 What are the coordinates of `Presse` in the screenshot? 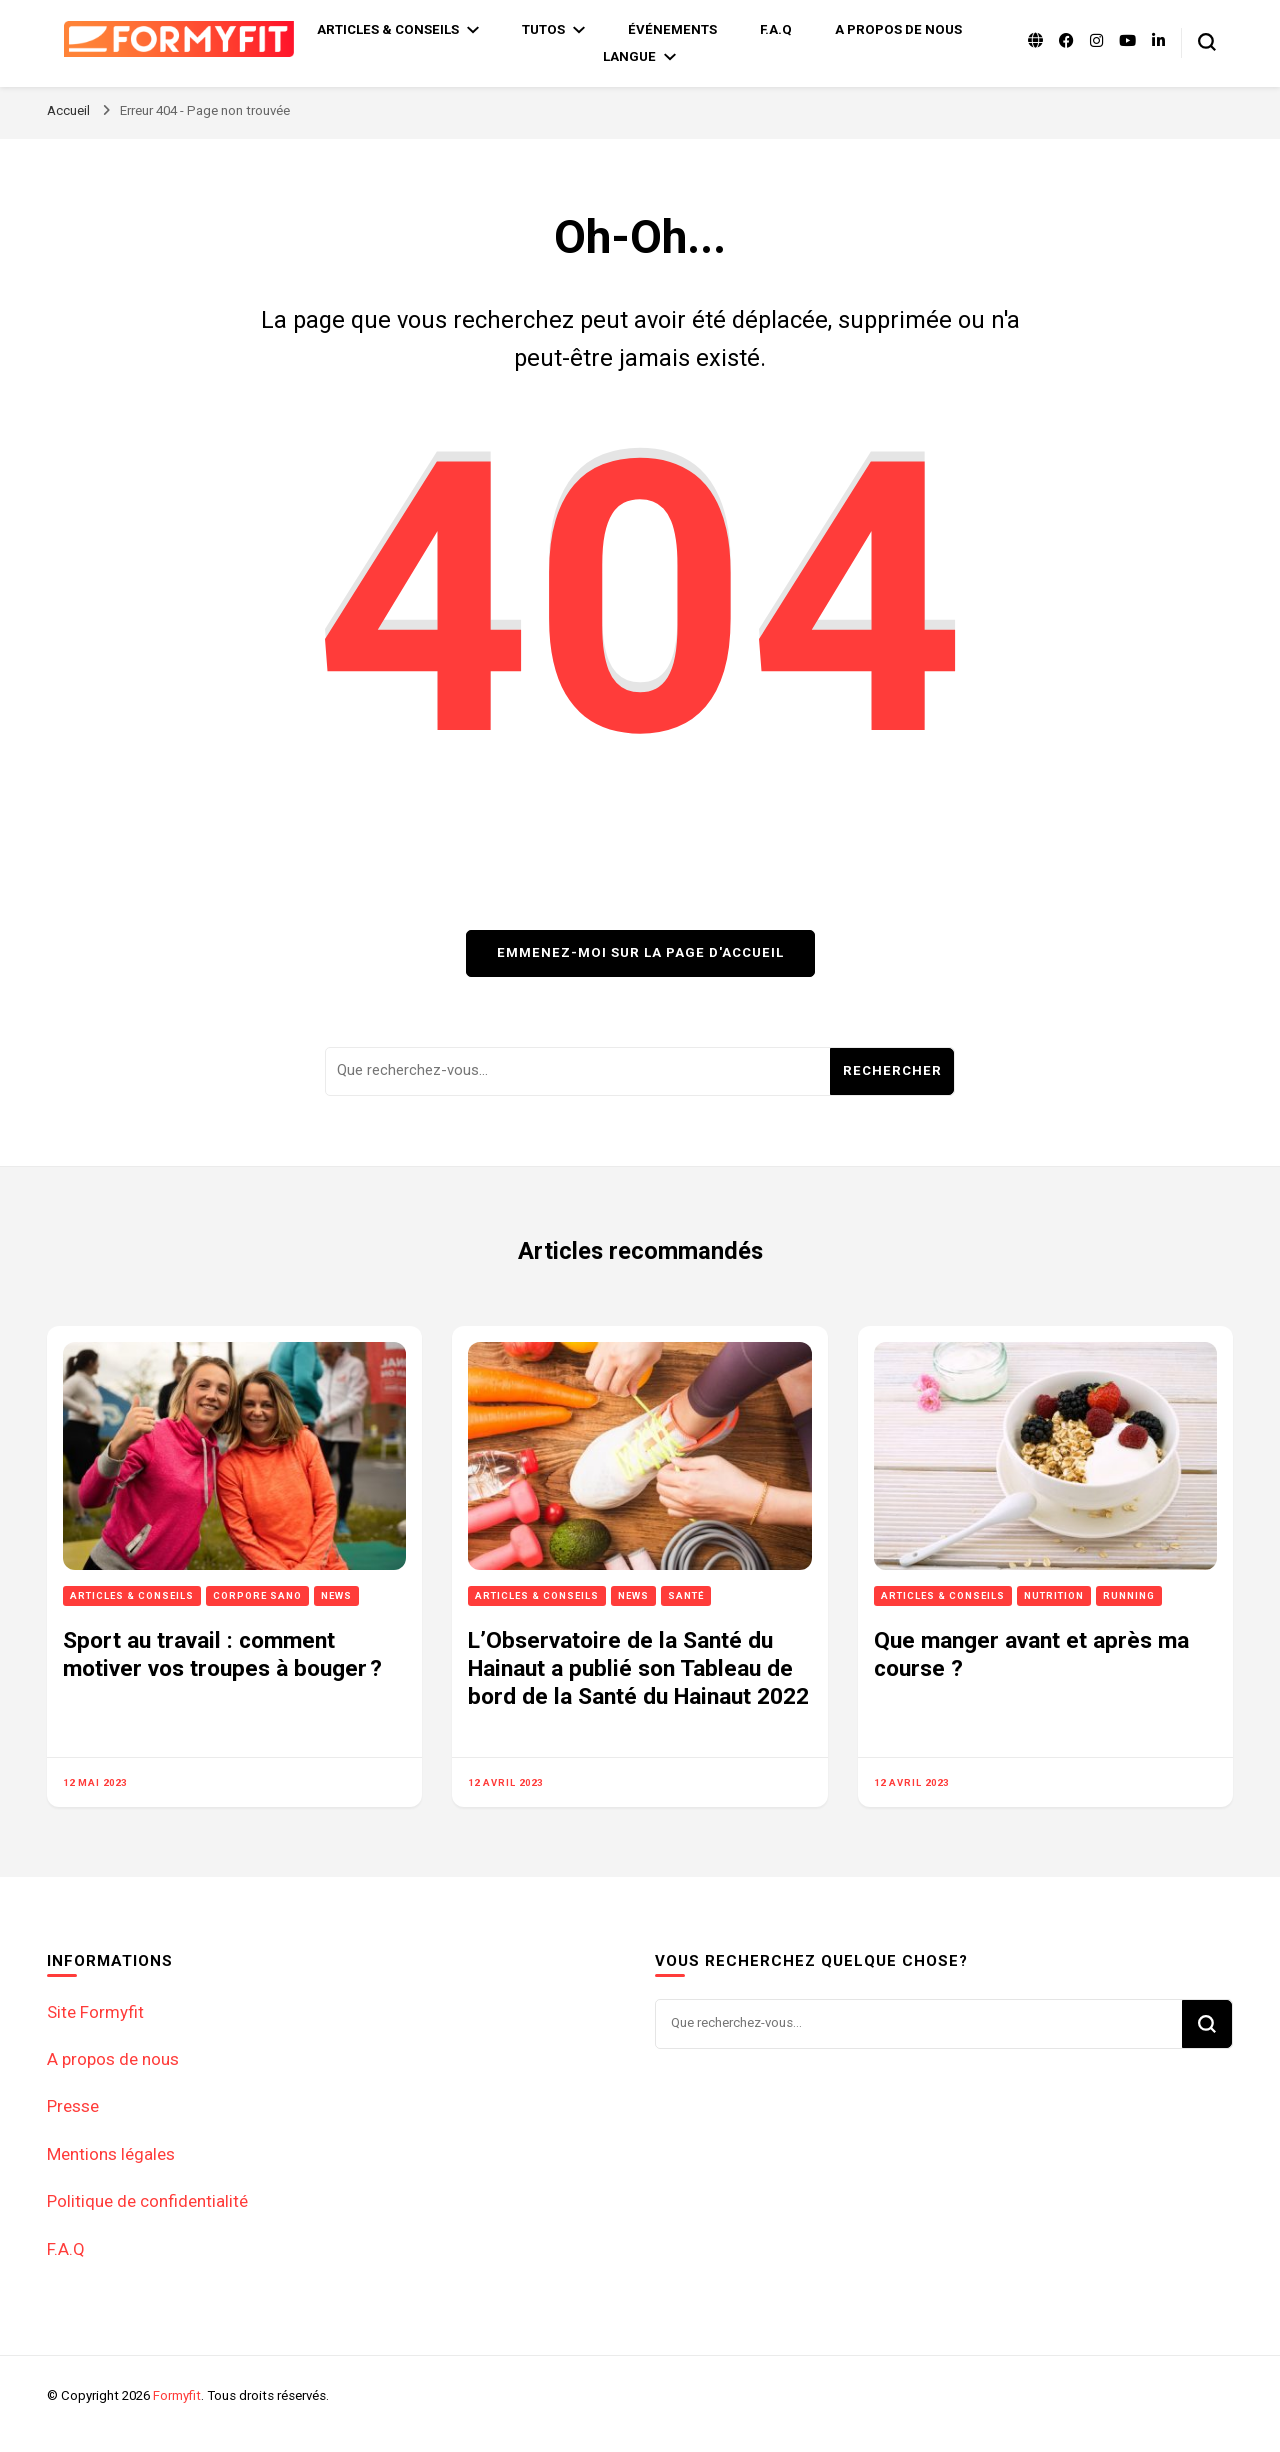 It's located at (73, 2106).